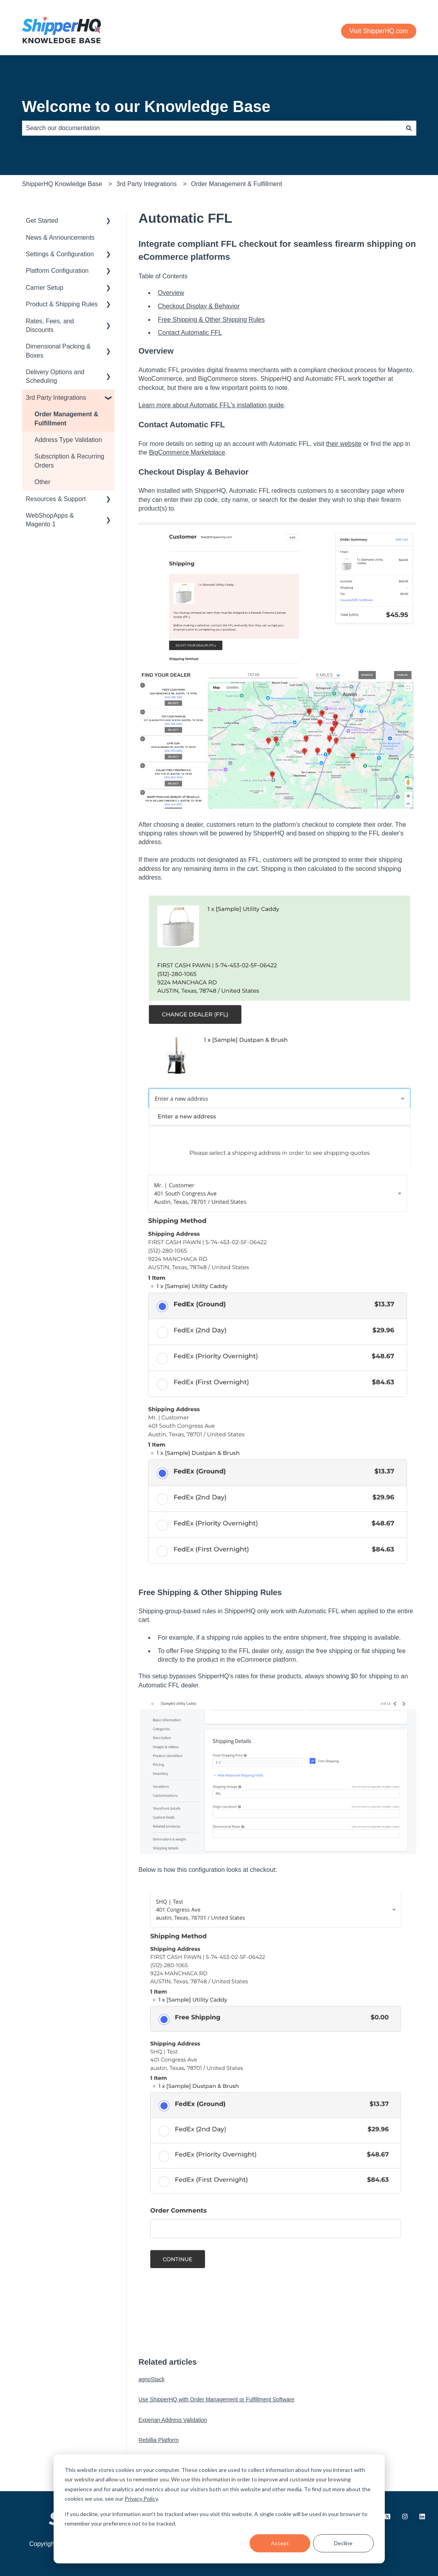  I want to click on [Follow us on Instagram], so click(405, 2516).